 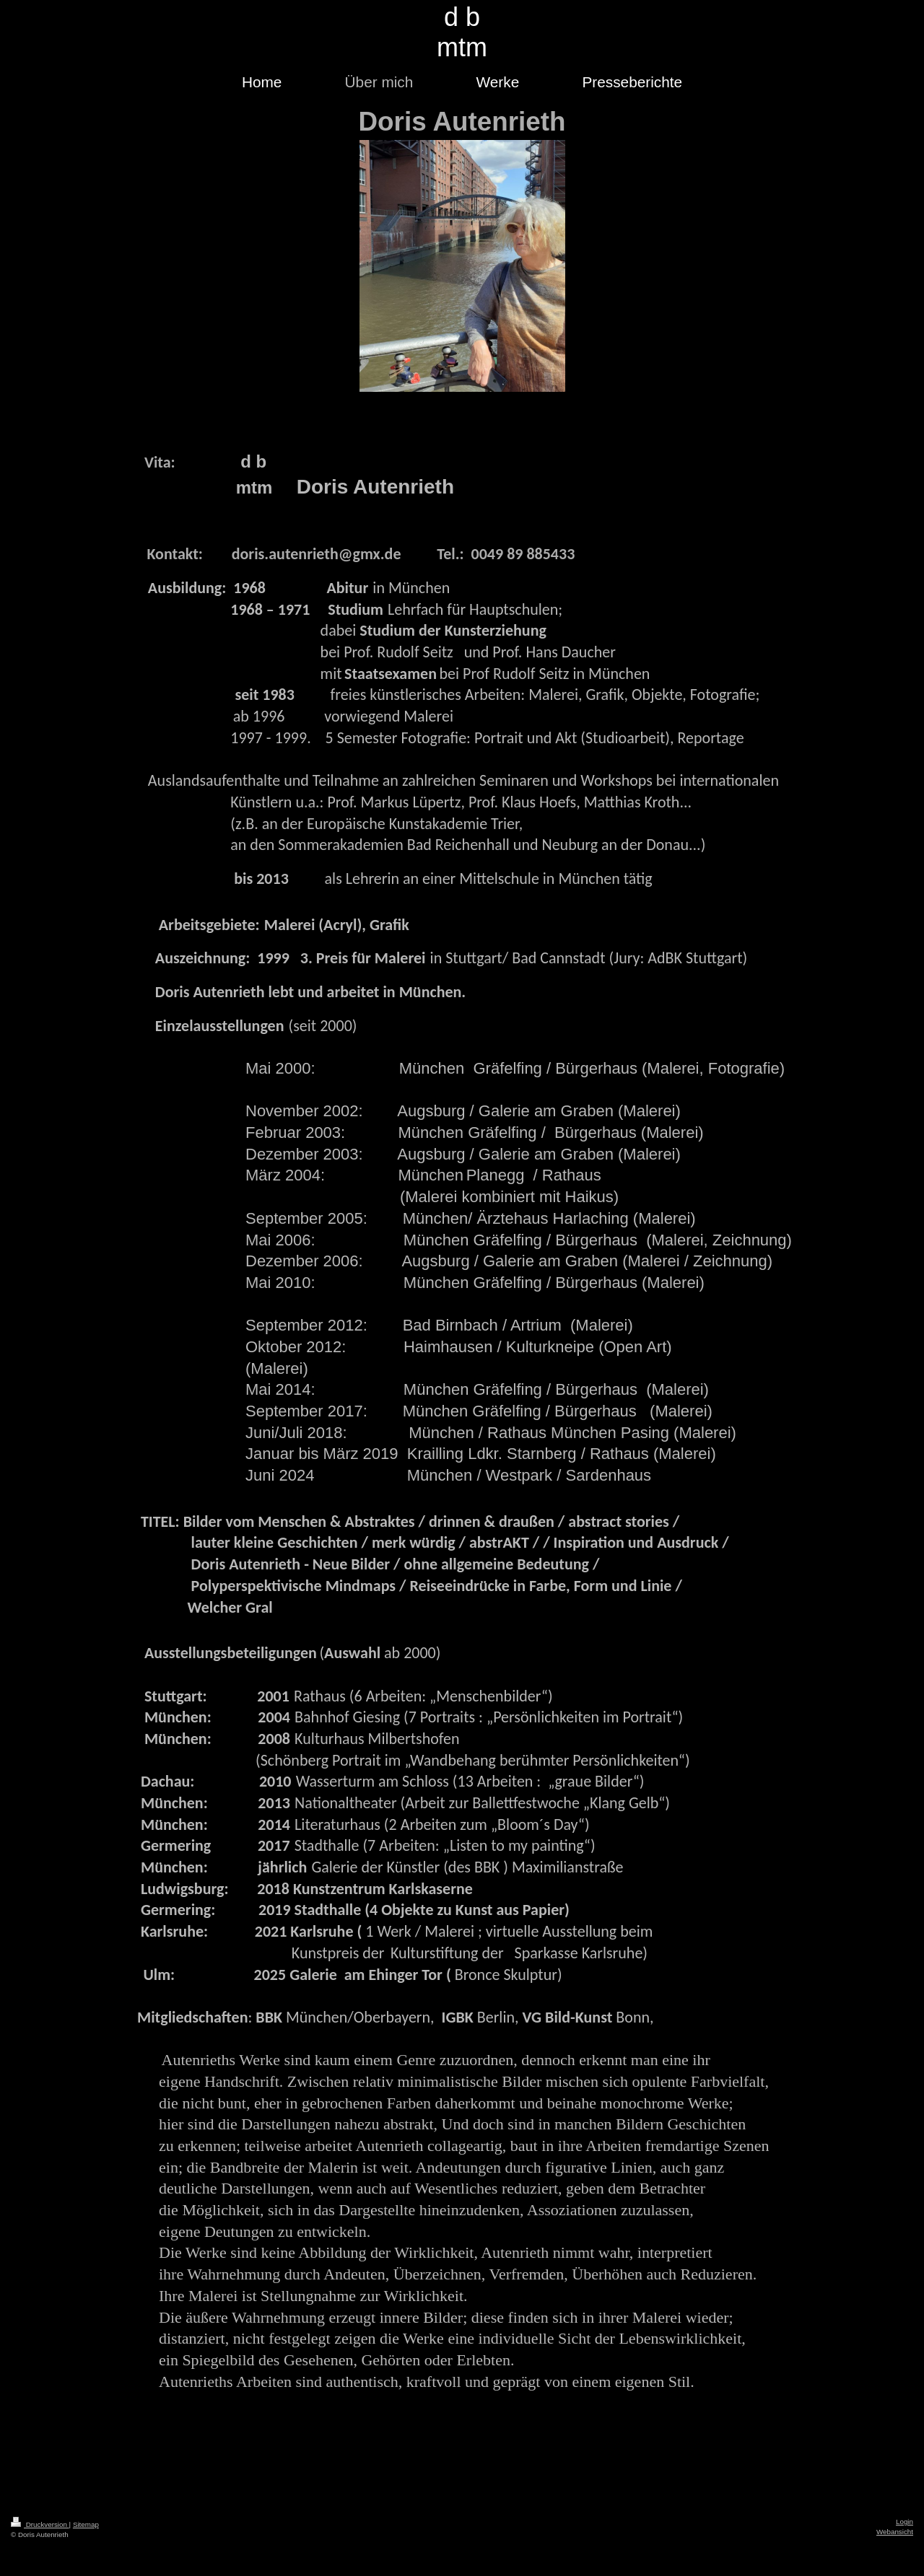 What do you see at coordinates (40, 2524) in the screenshot?
I see `Druckversion` at bounding box center [40, 2524].